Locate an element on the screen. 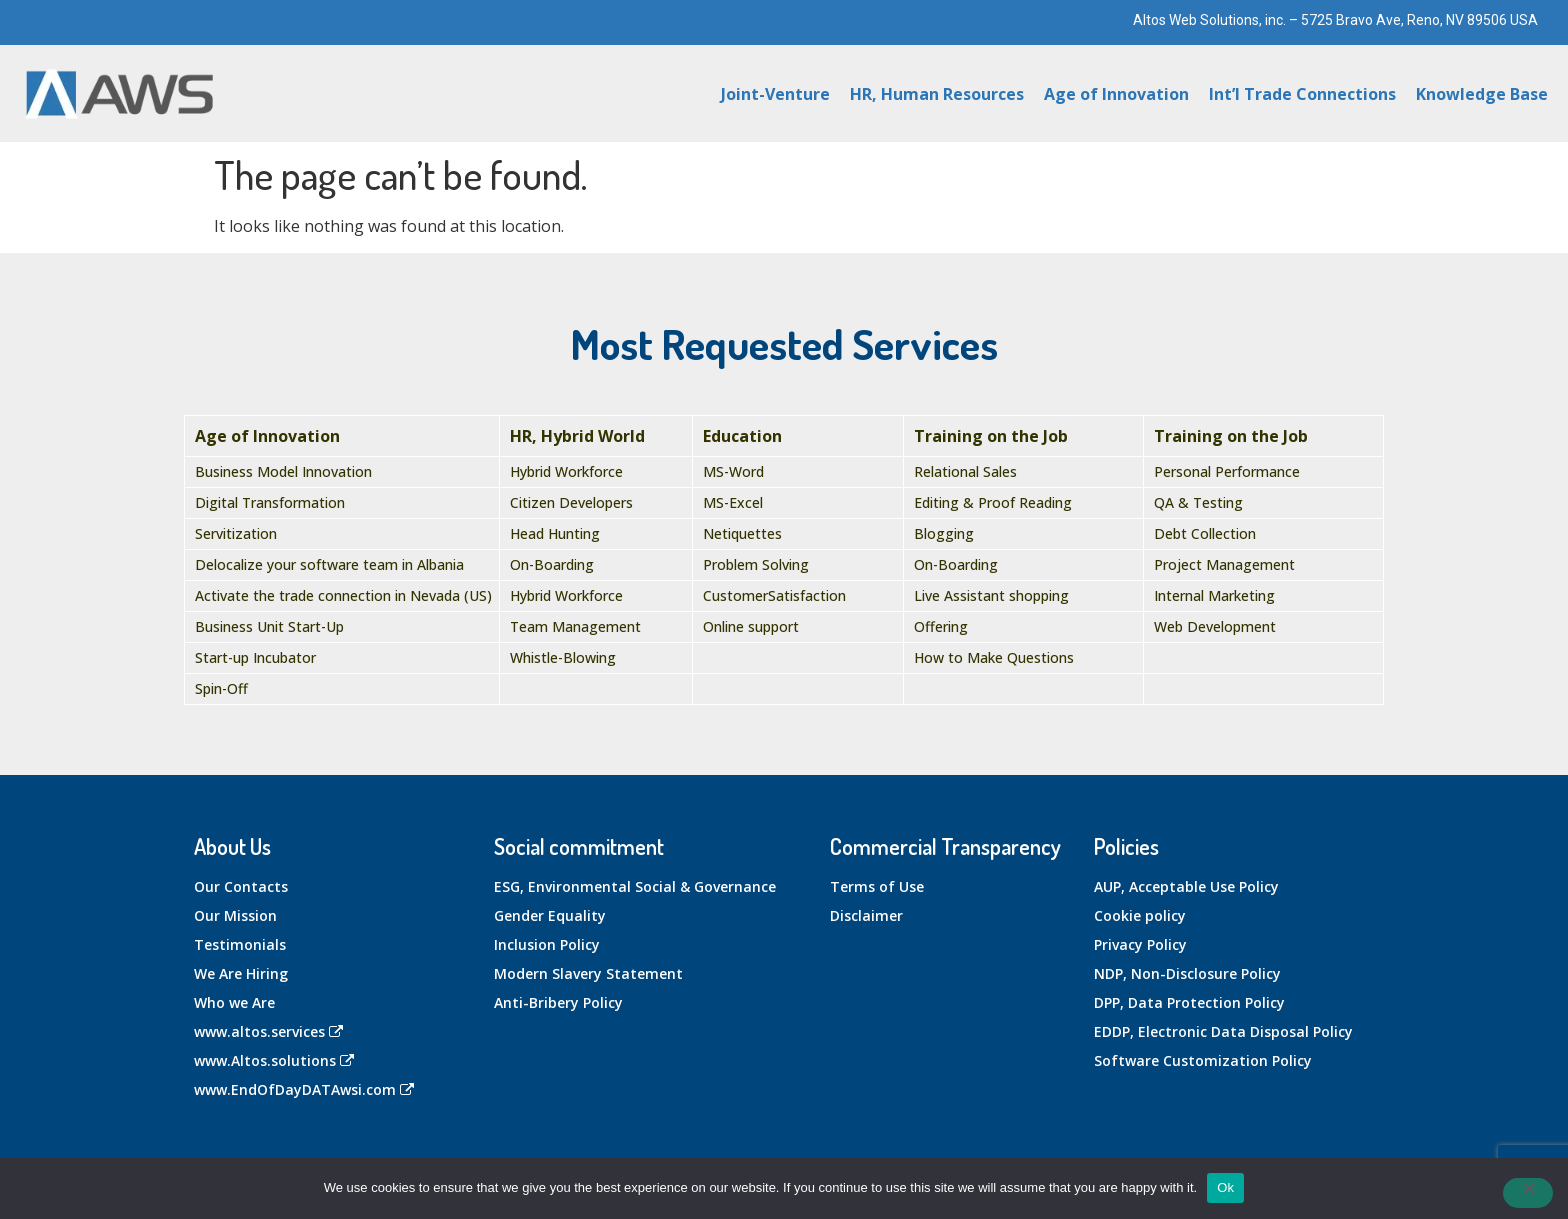 Image resolution: width=1568 pixels, height=1219 pixels. Internal Marketing is located at coordinates (1214, 595).